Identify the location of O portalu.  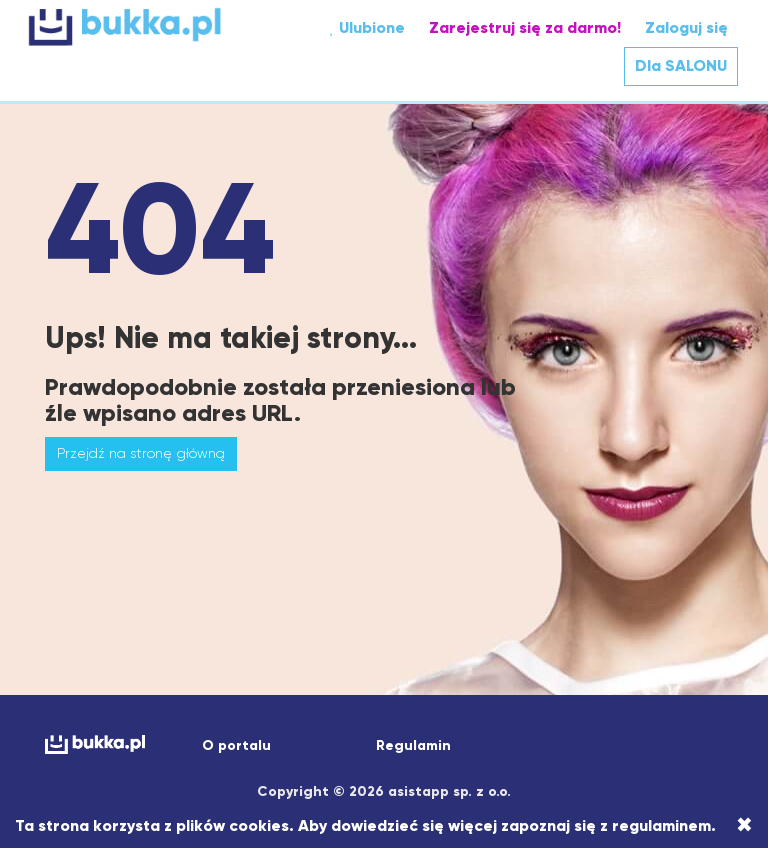
(236, 745).